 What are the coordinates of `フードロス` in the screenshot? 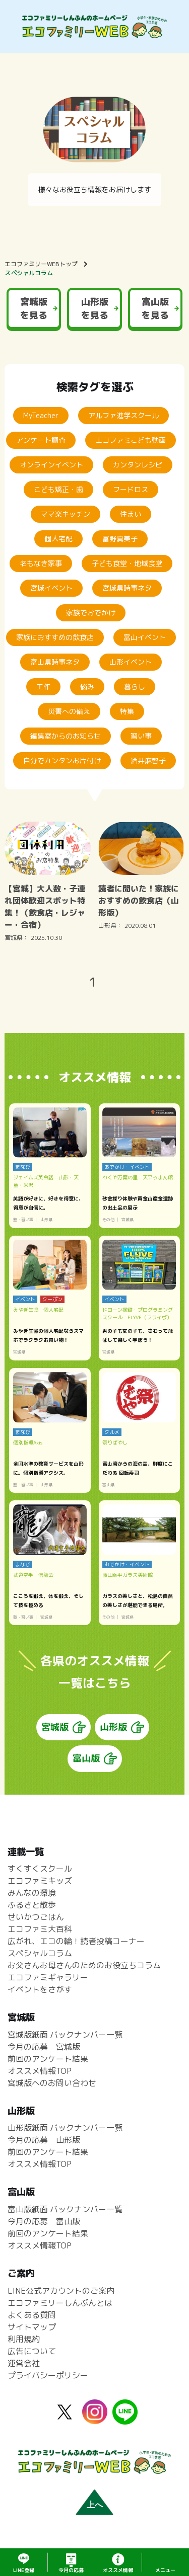 It's located at (130, 489).